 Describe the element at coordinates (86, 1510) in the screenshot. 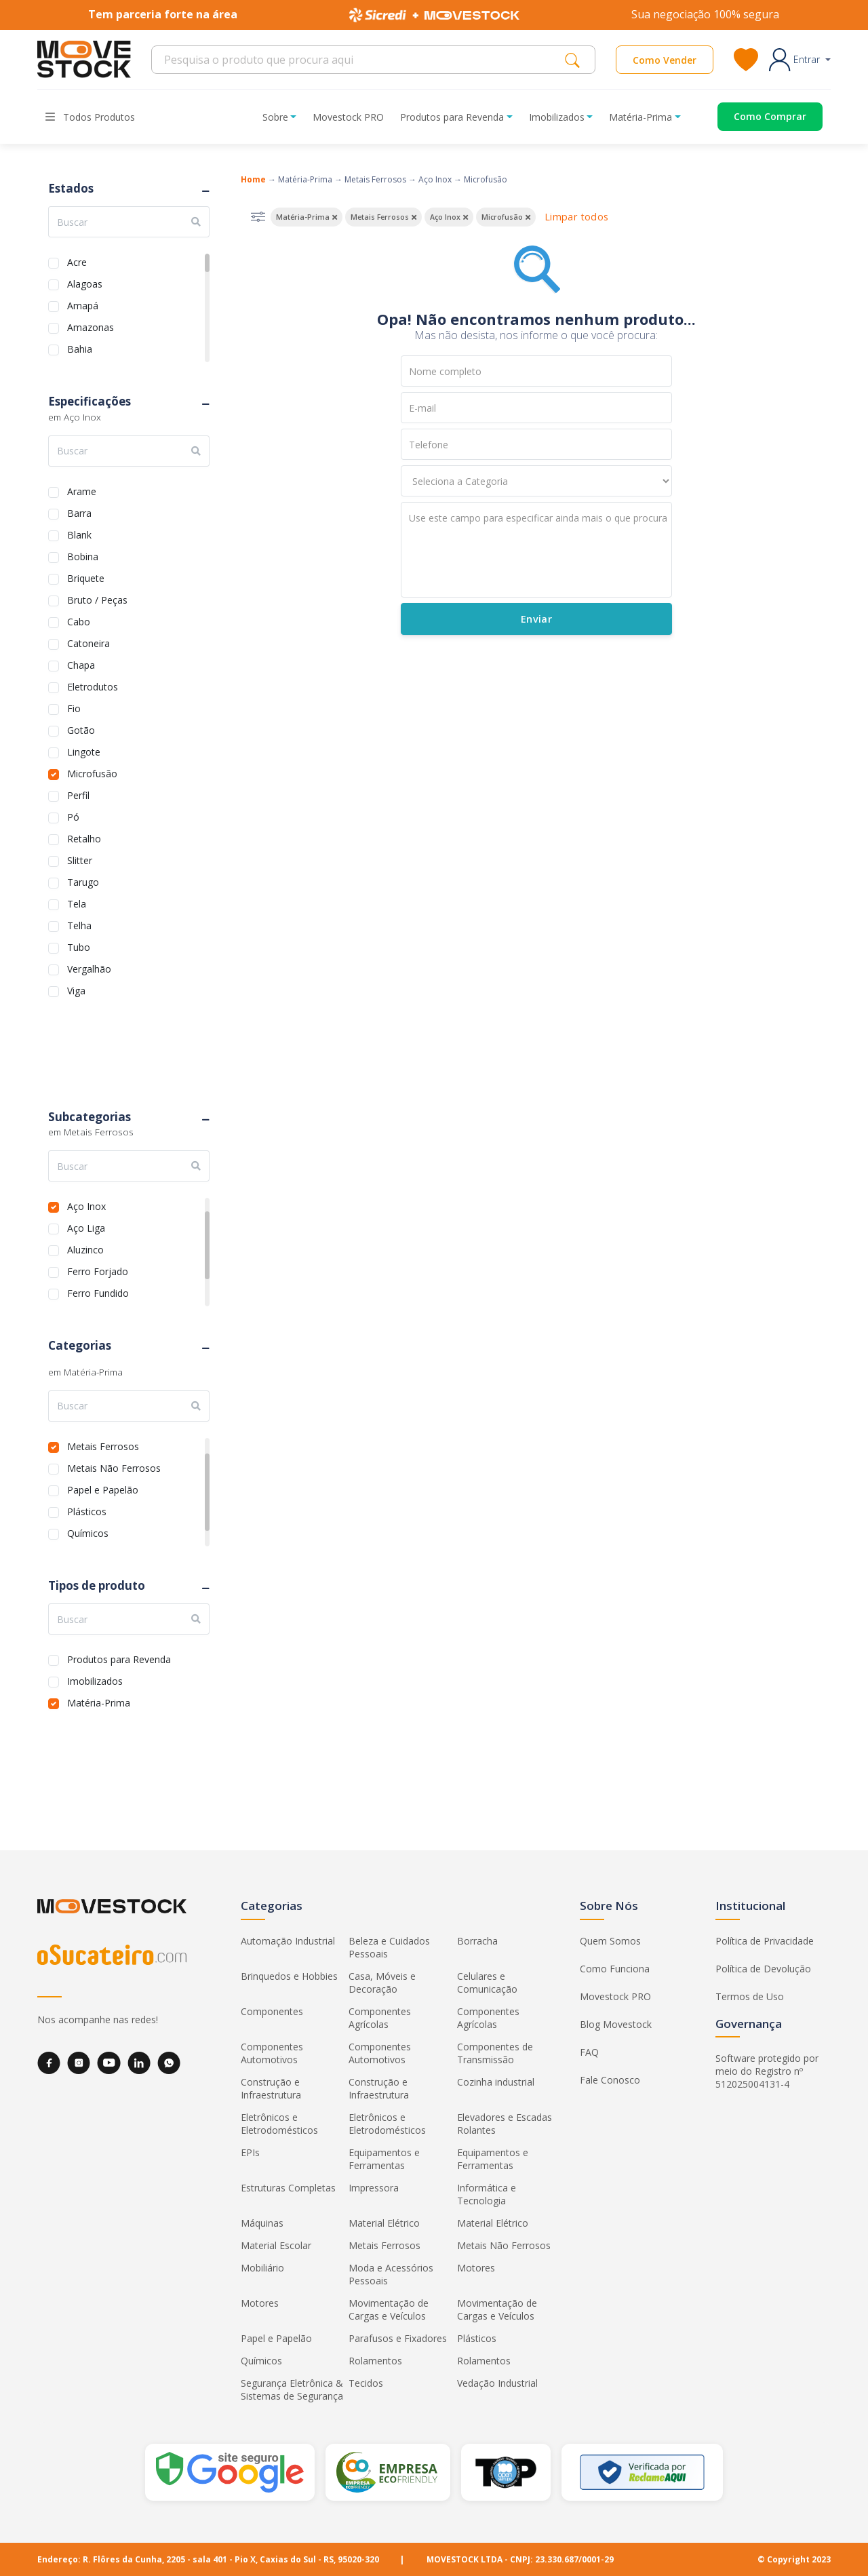

I see `Plásticos` at that location.